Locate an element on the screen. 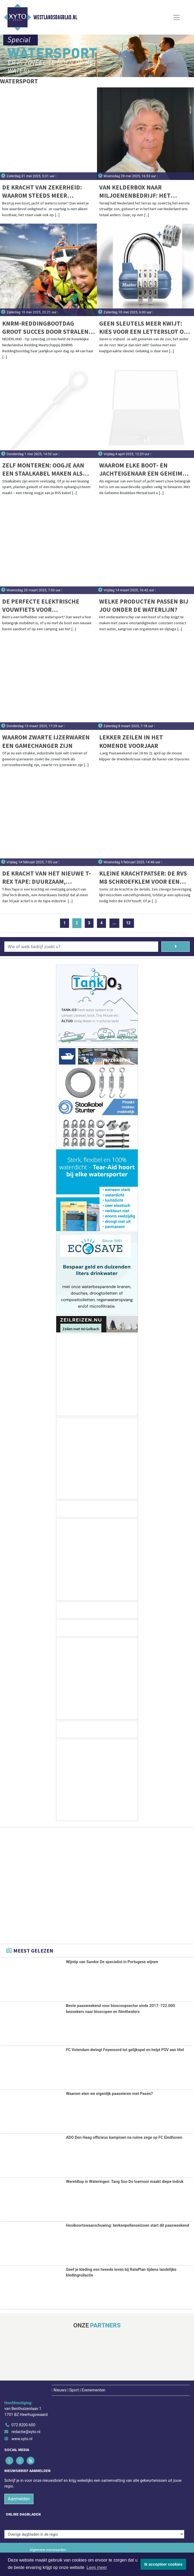  Geen sleutels meer kwijt: kies voor een letterslot op je boot is located at coordinates (143, 327).